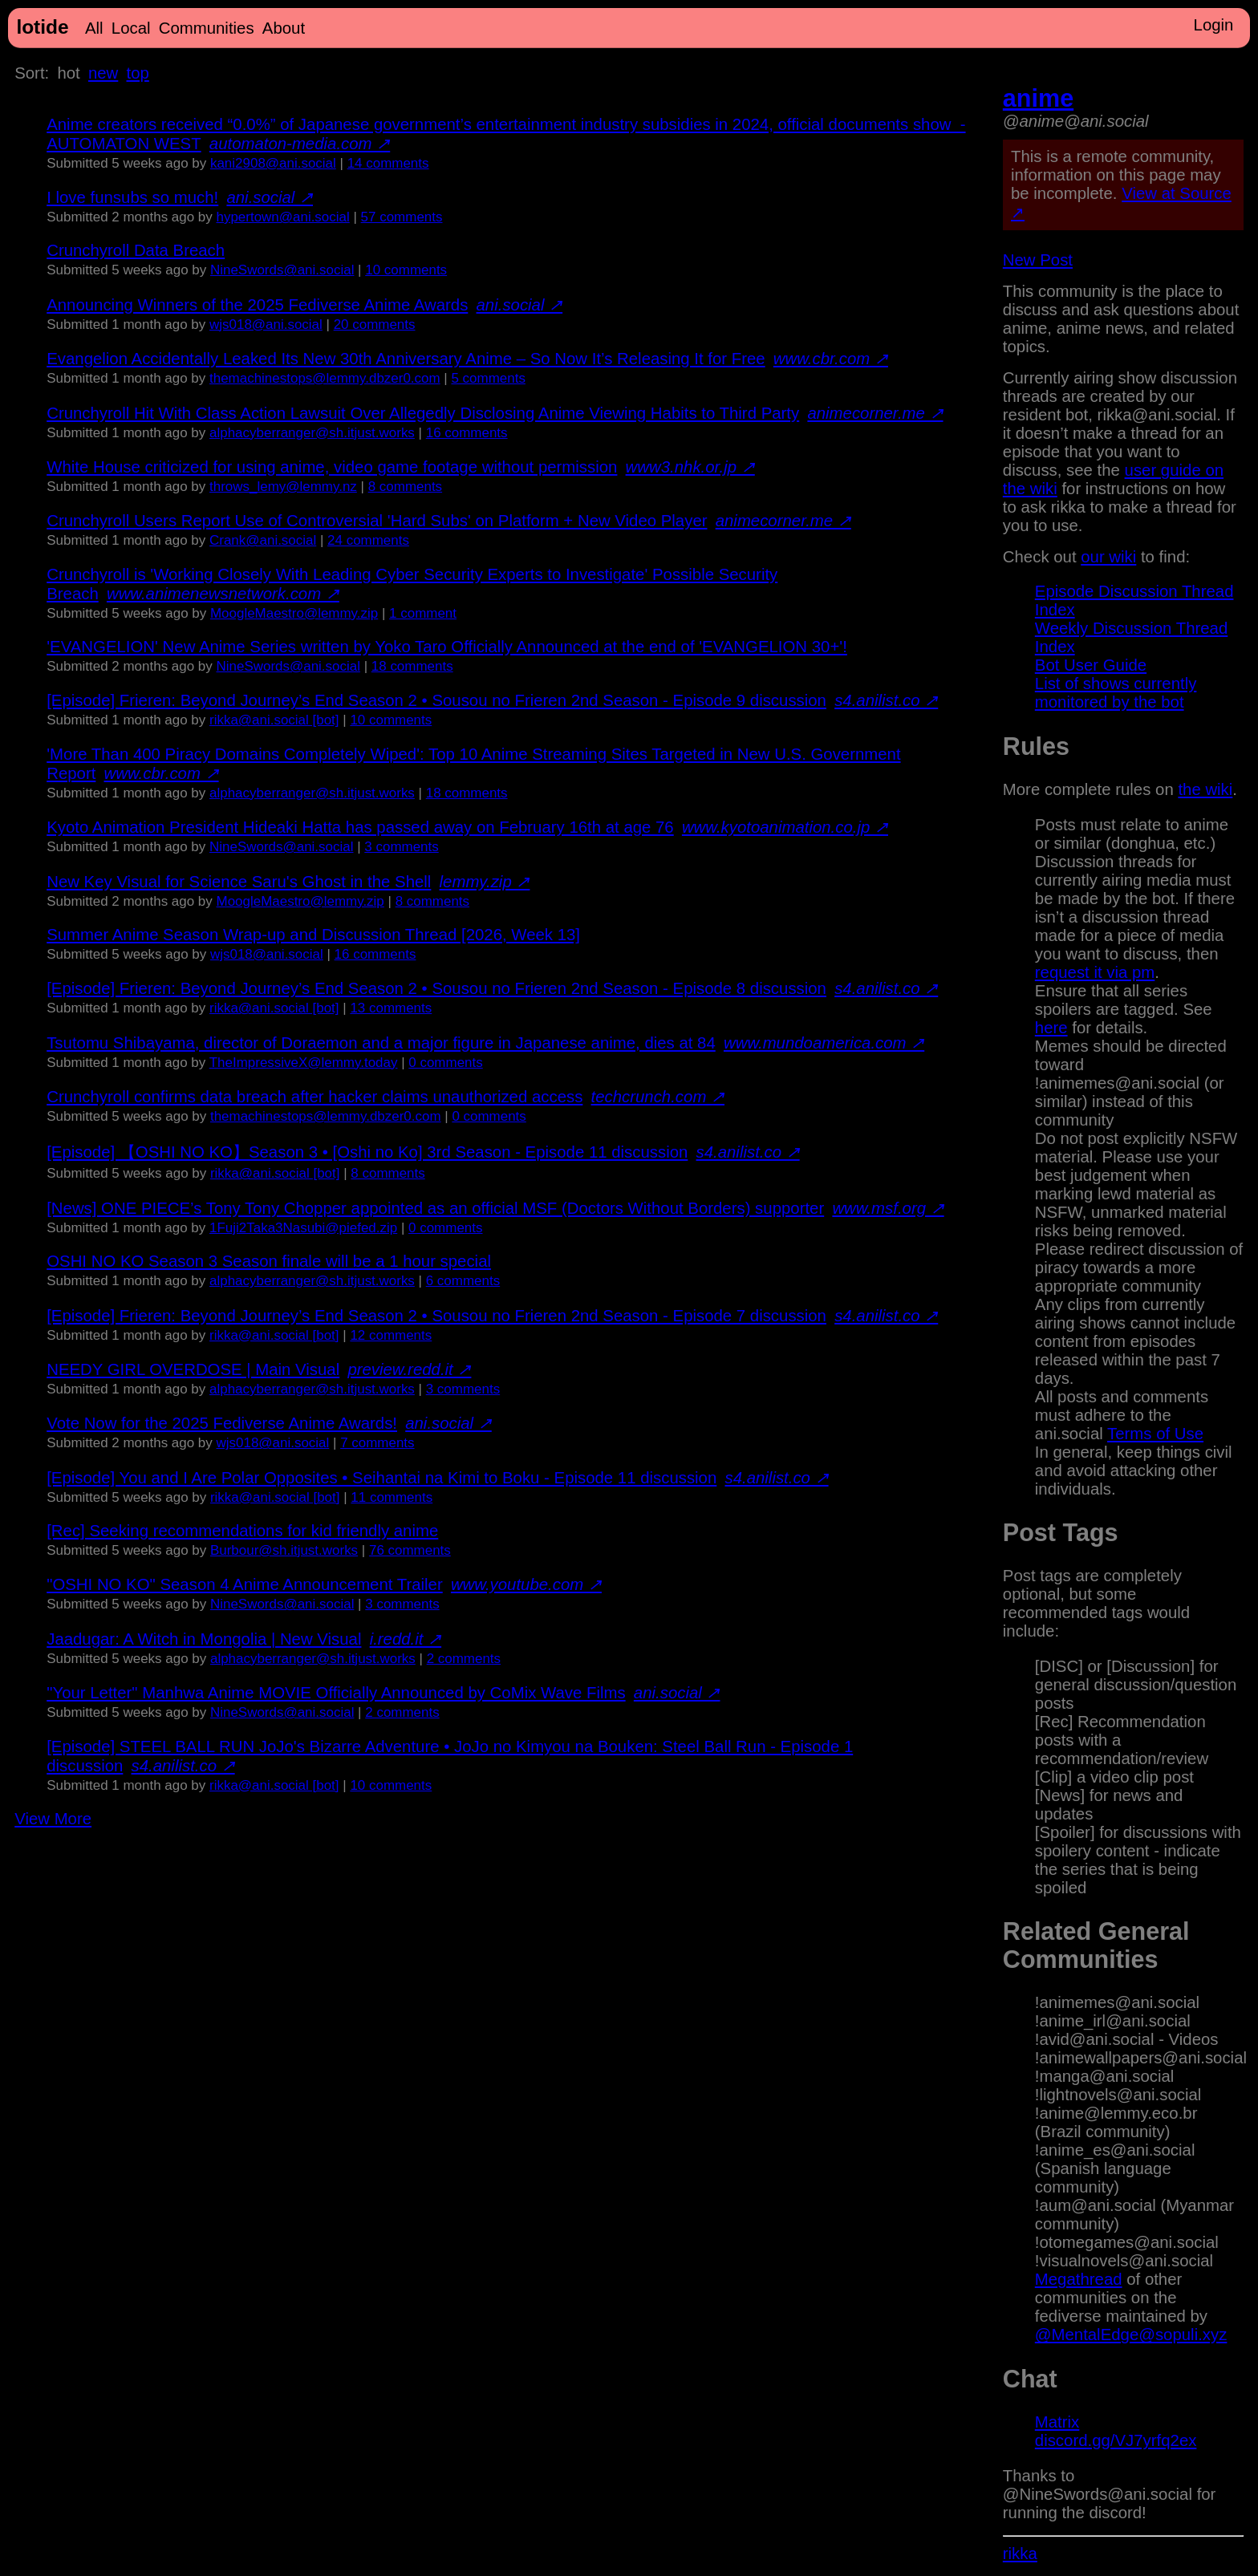  Describe the element at coordinates (1116, 693) in the screenshot. I see `List of shows currently monitored by the bot` at that location.